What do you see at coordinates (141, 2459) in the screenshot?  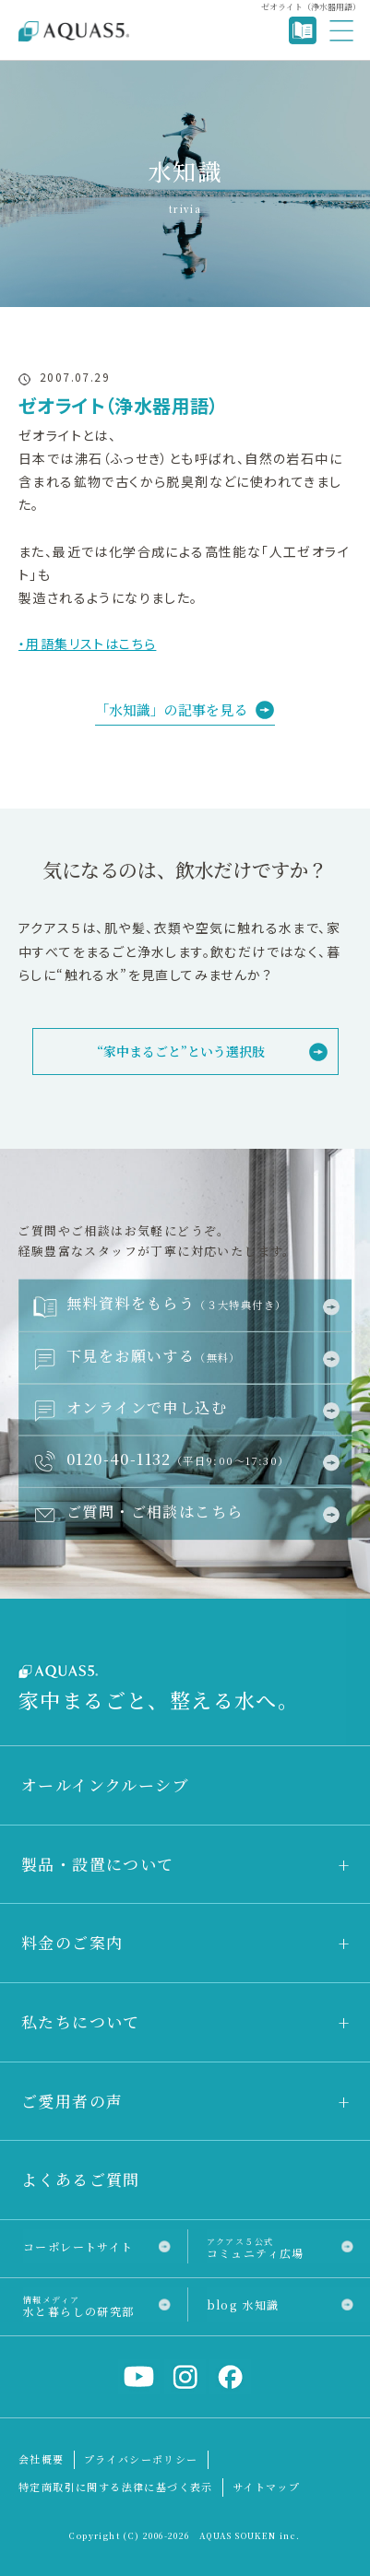 I see `プライバシーポリシー` at bounding box center [141, 2459].